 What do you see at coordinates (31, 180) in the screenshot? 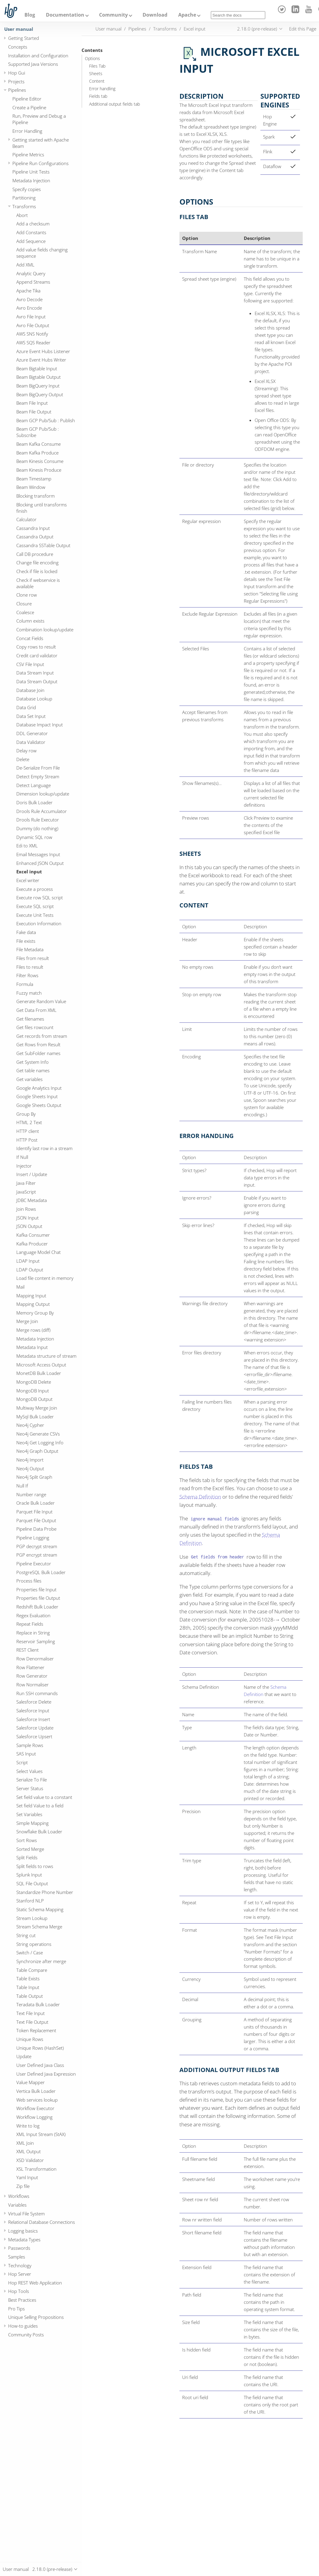
I see `Metadata Injection` at bounding box center [31, 180].